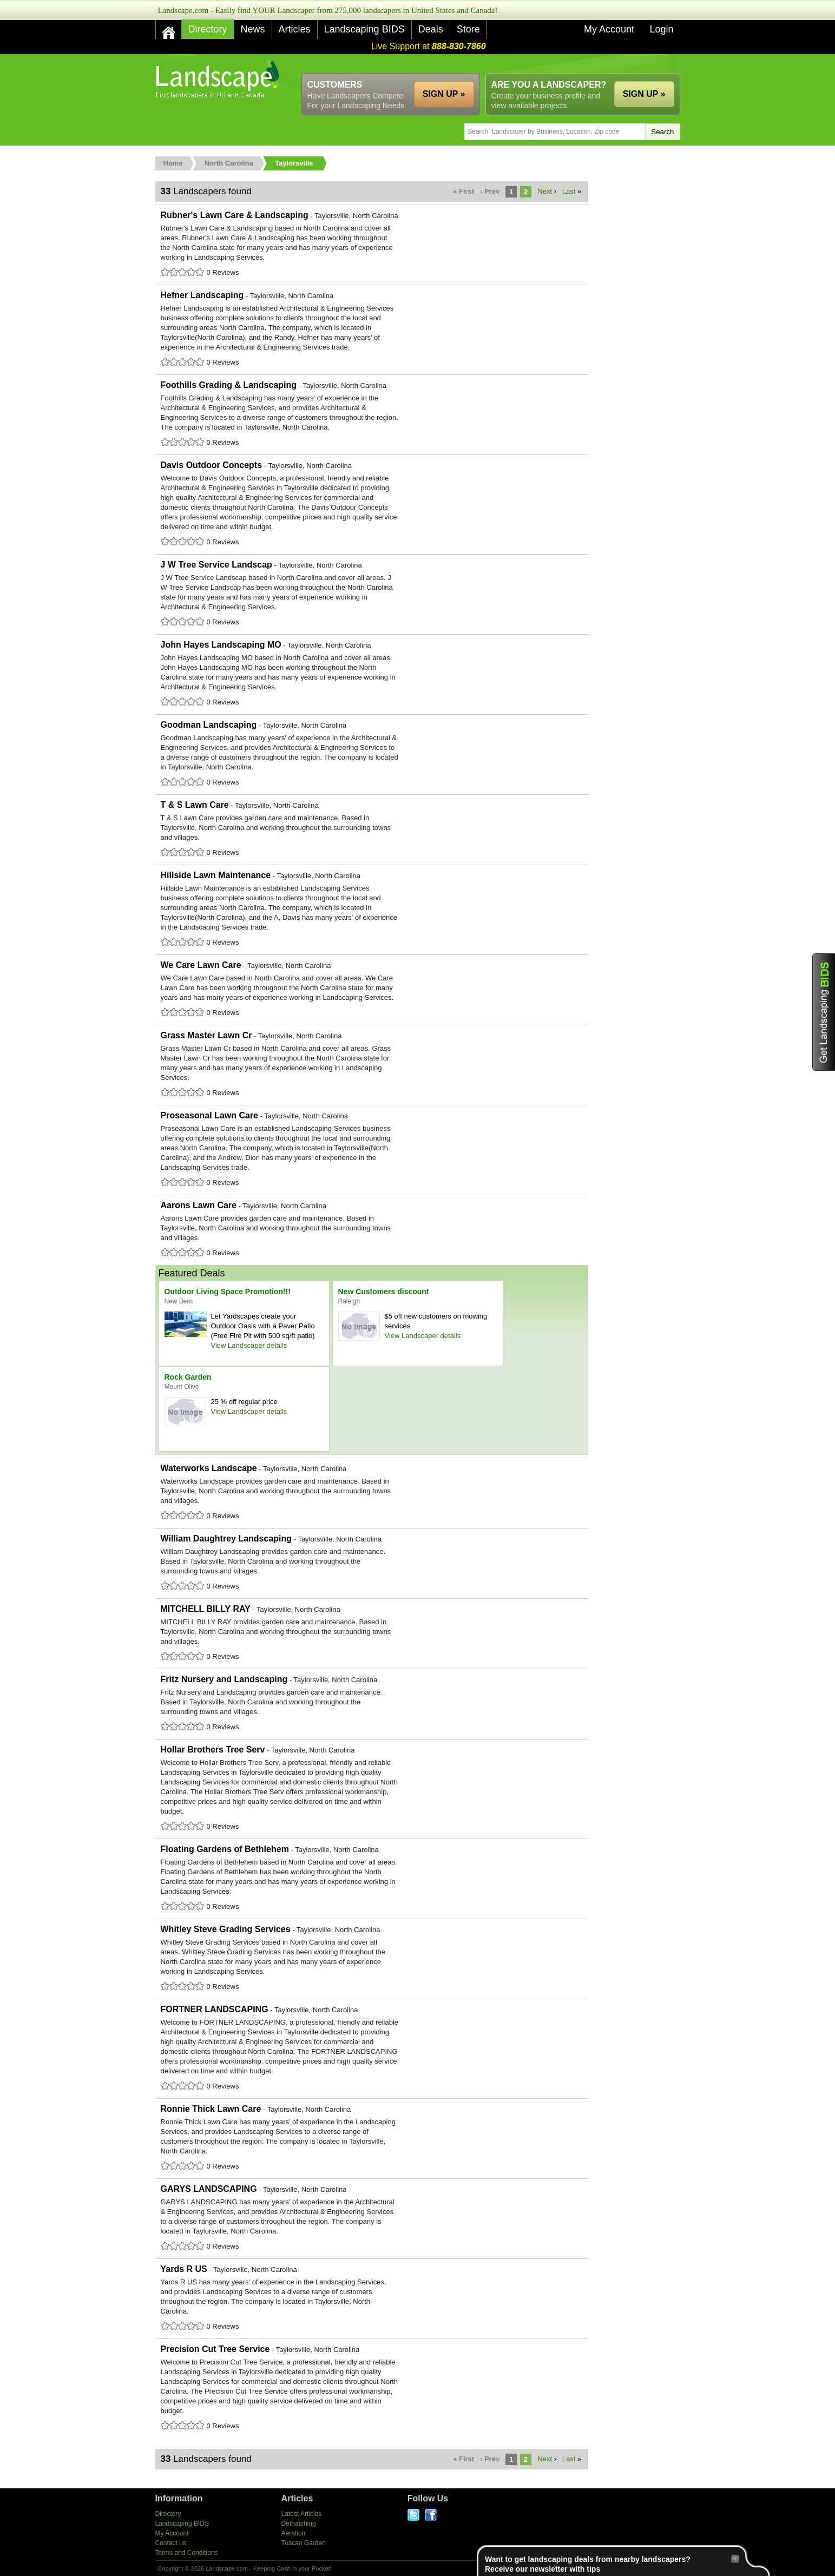 This screenshot has height=2576, width=835. I want to click on US Home and Garden Companies, so click(218, 79).